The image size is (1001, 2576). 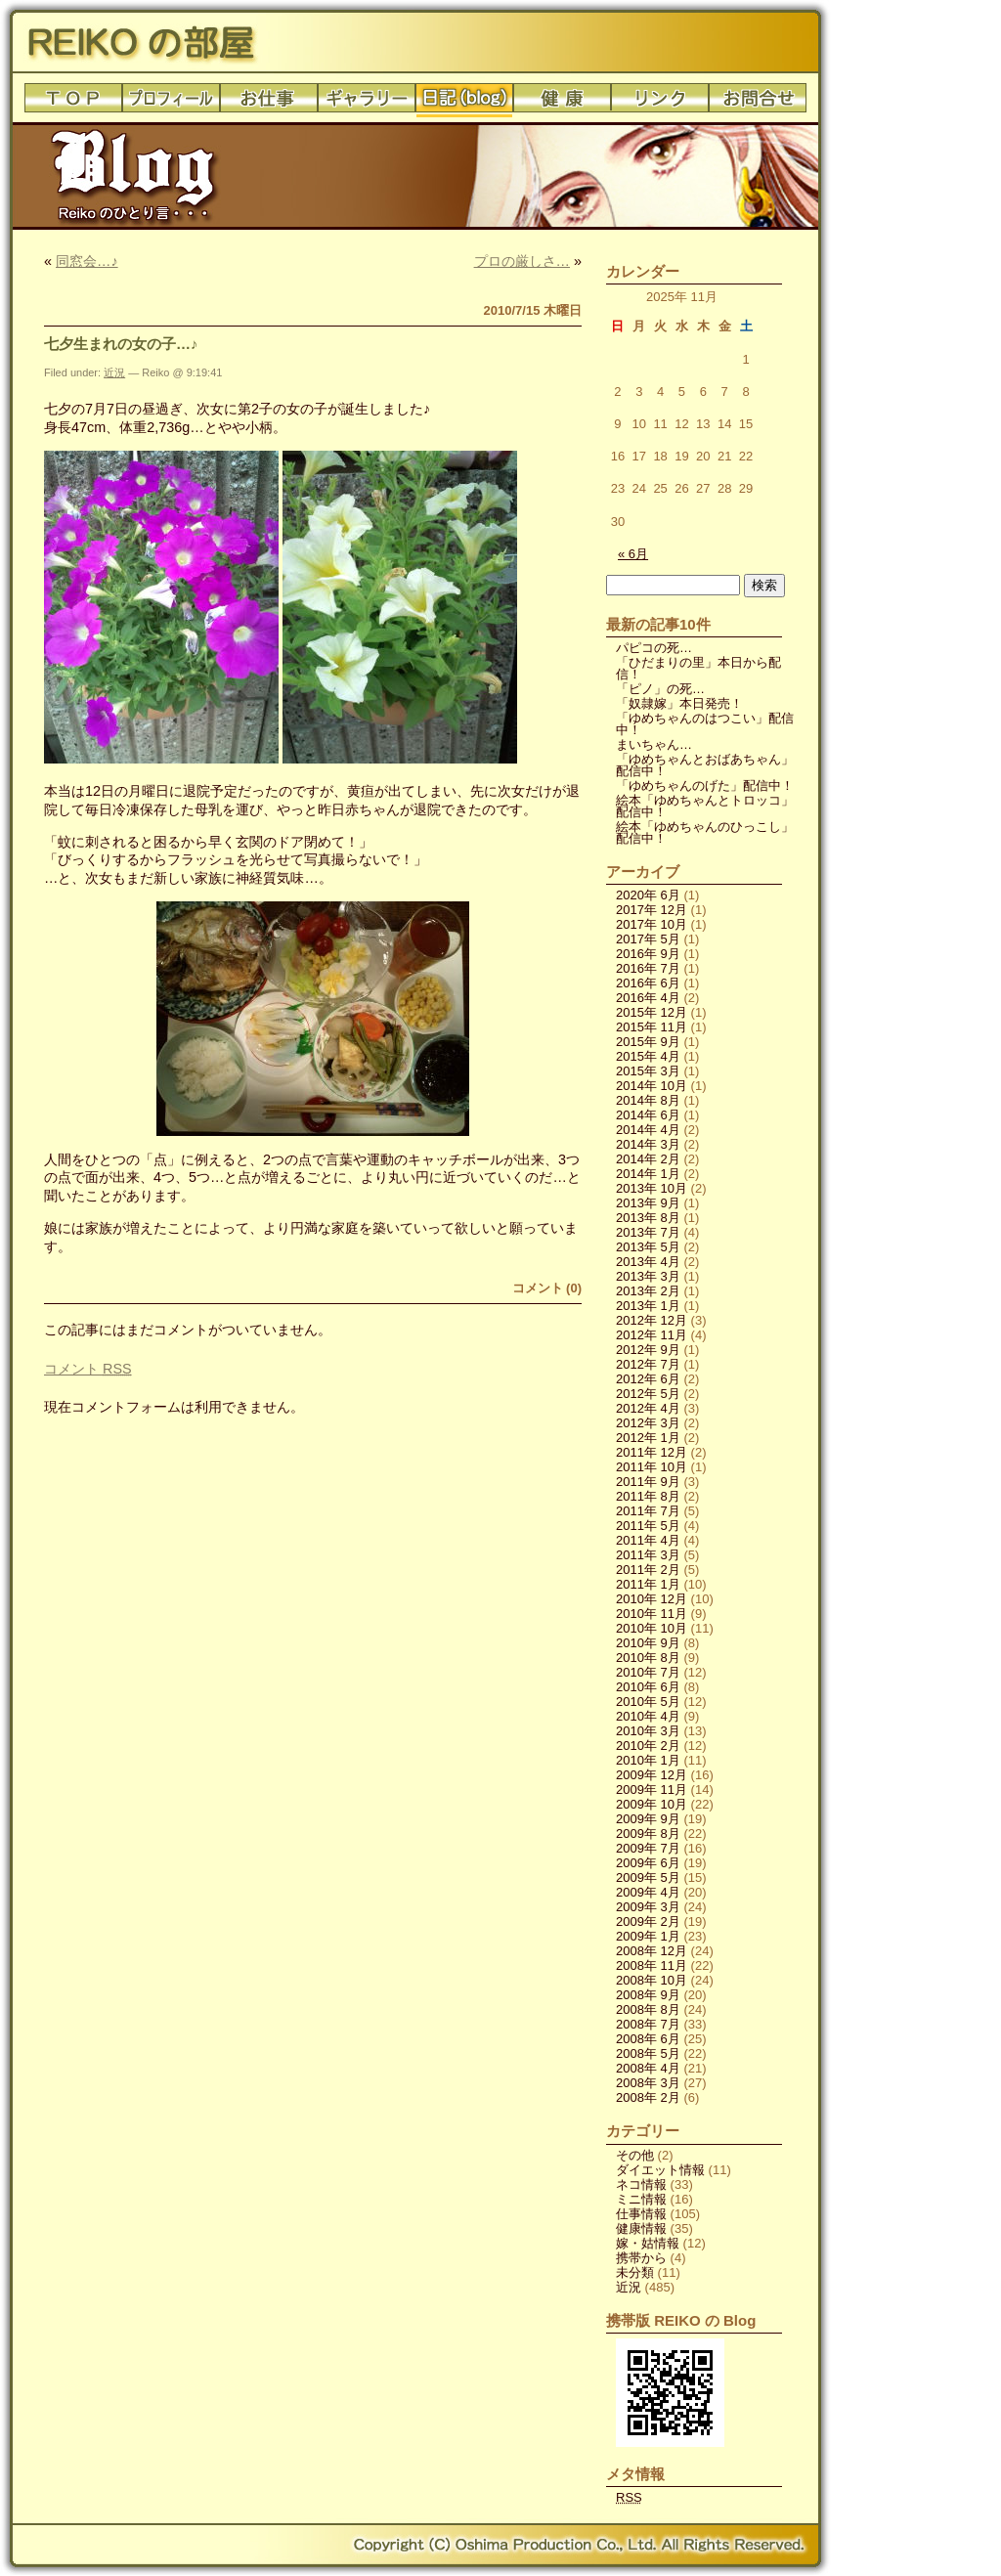 What do you see at coordinates (651, 1027) in the screenshot?
I see `2015年 11月` at bounding box center [651, 1027].